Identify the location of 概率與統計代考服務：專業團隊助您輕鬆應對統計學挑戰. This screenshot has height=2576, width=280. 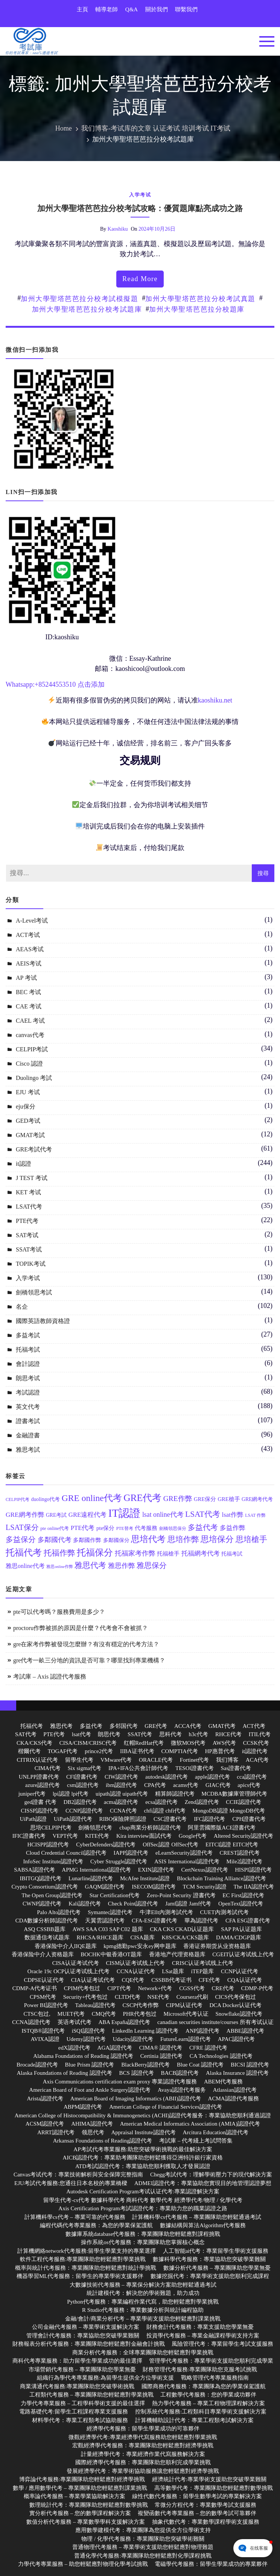
(85, 2268).